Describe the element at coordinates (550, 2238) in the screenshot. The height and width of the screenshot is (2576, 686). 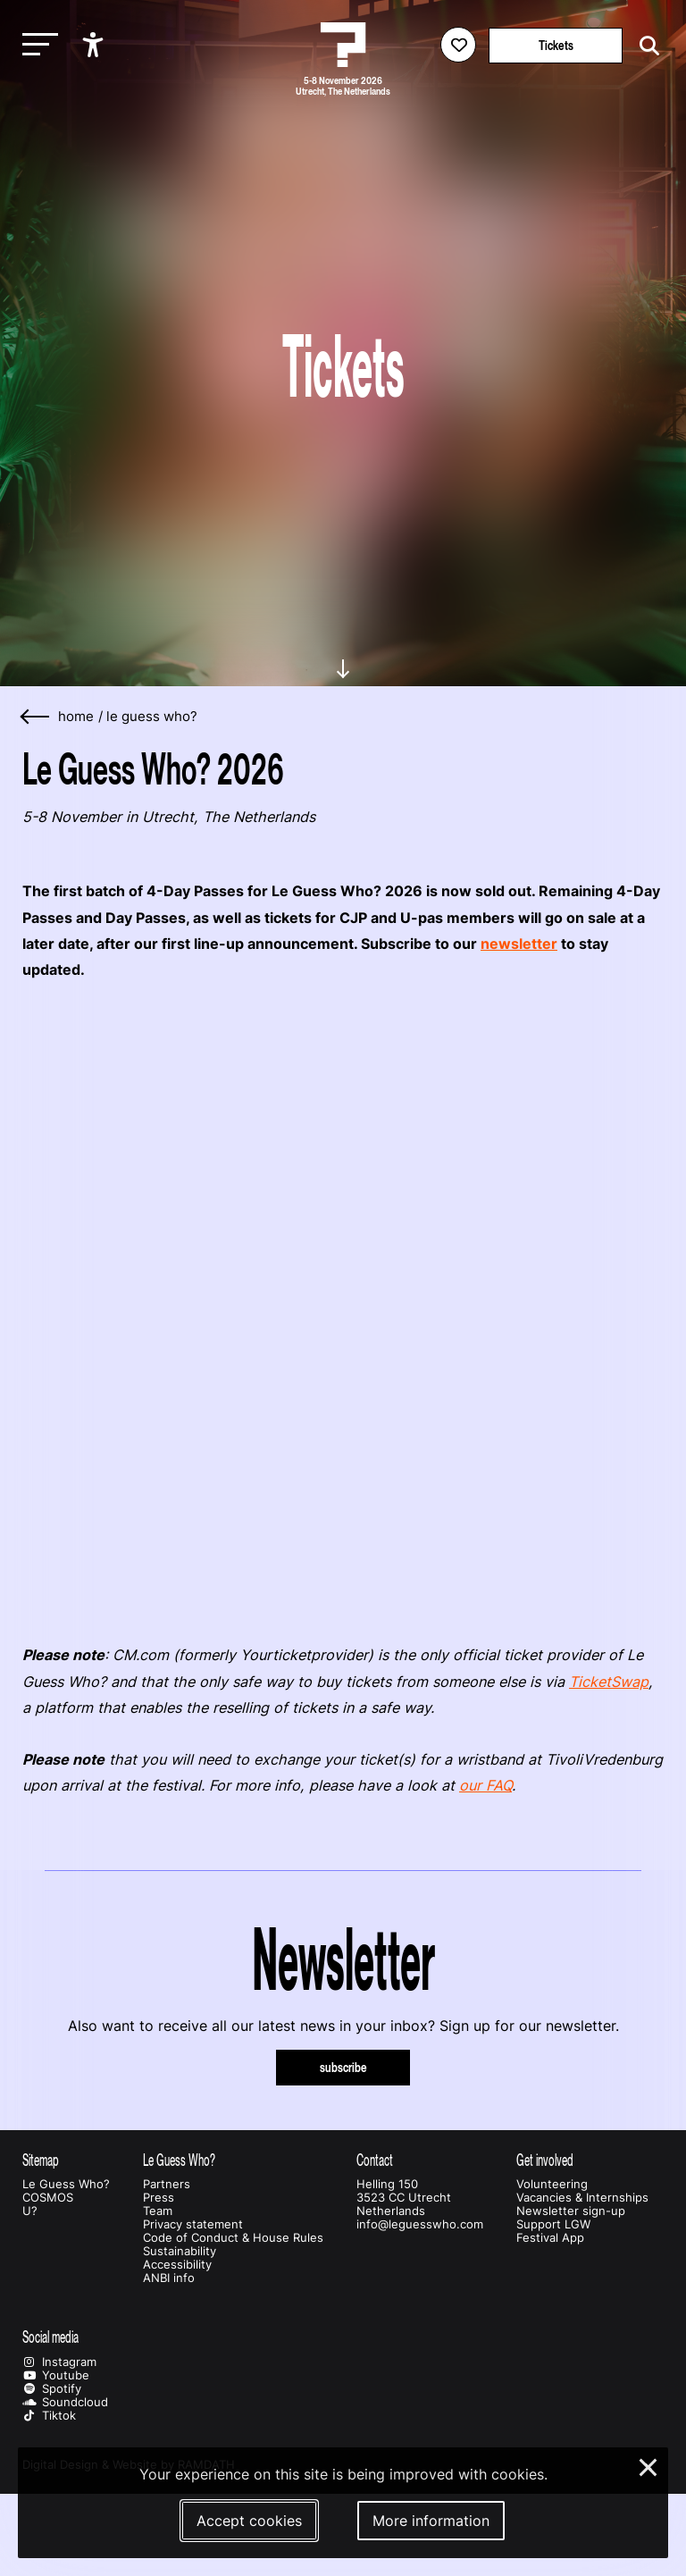
I see `Festival App` at that location.